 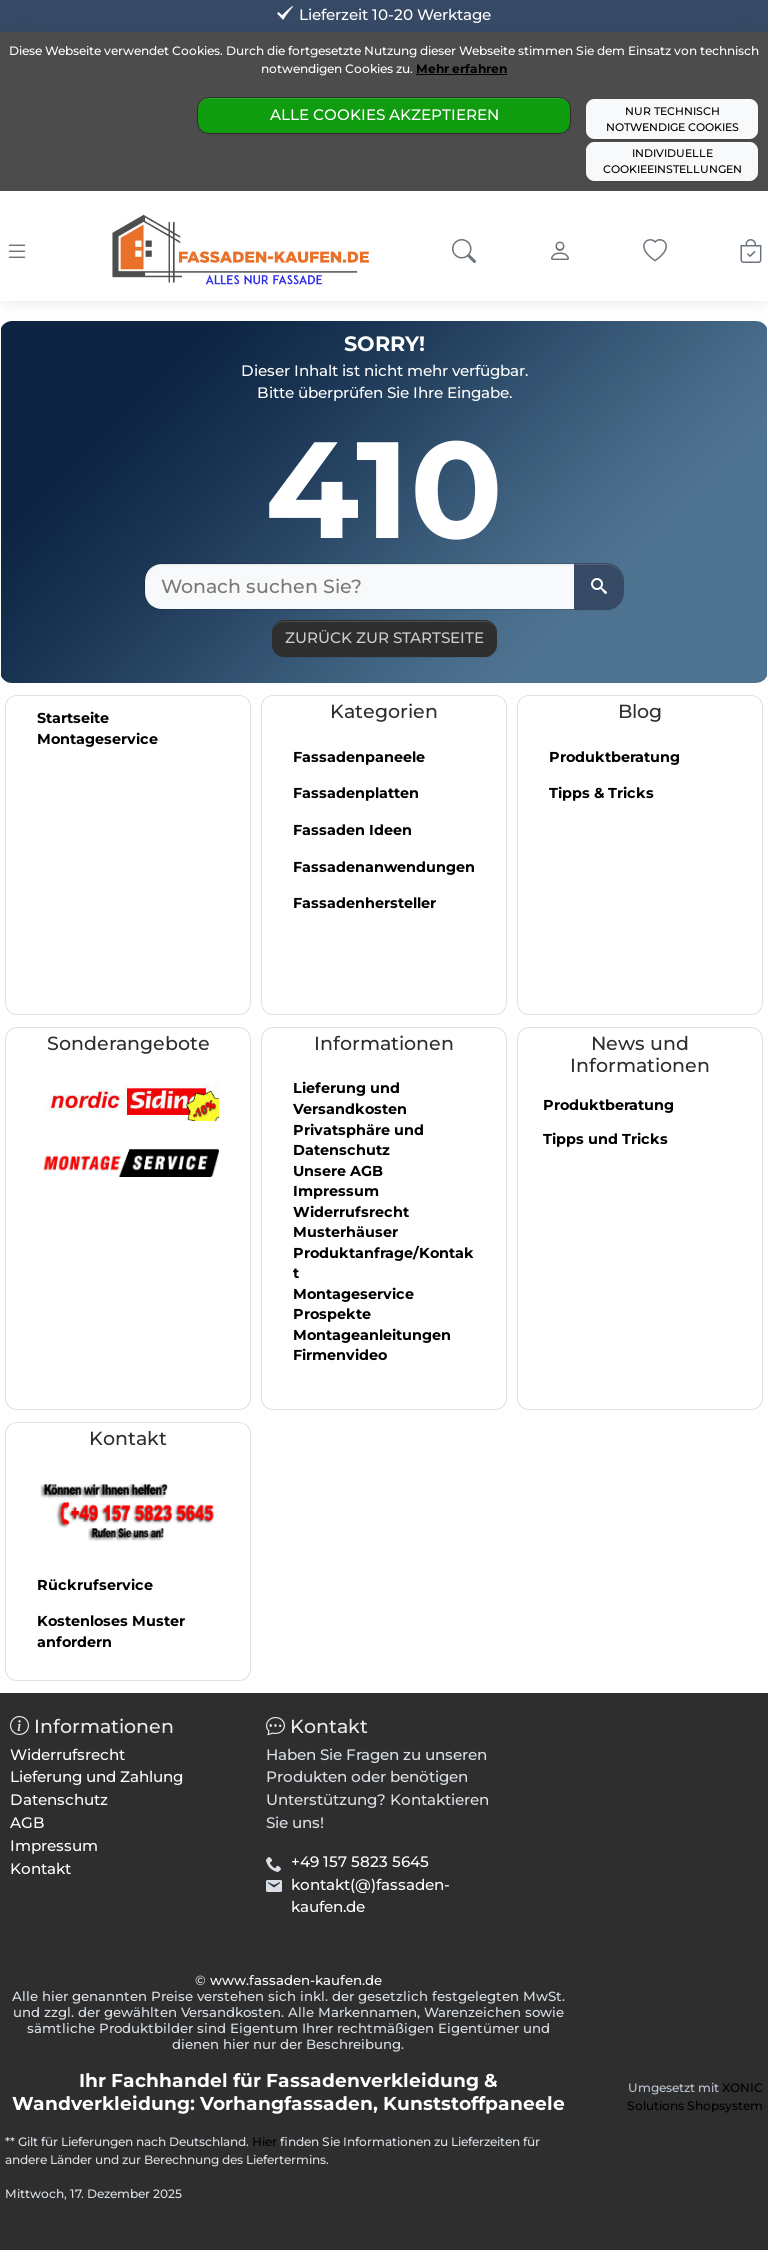 What do you see at coordinates (360, 1861) in the screenshot?
I see `+49 157 5823 5645` at bounding box center [360, 1861].